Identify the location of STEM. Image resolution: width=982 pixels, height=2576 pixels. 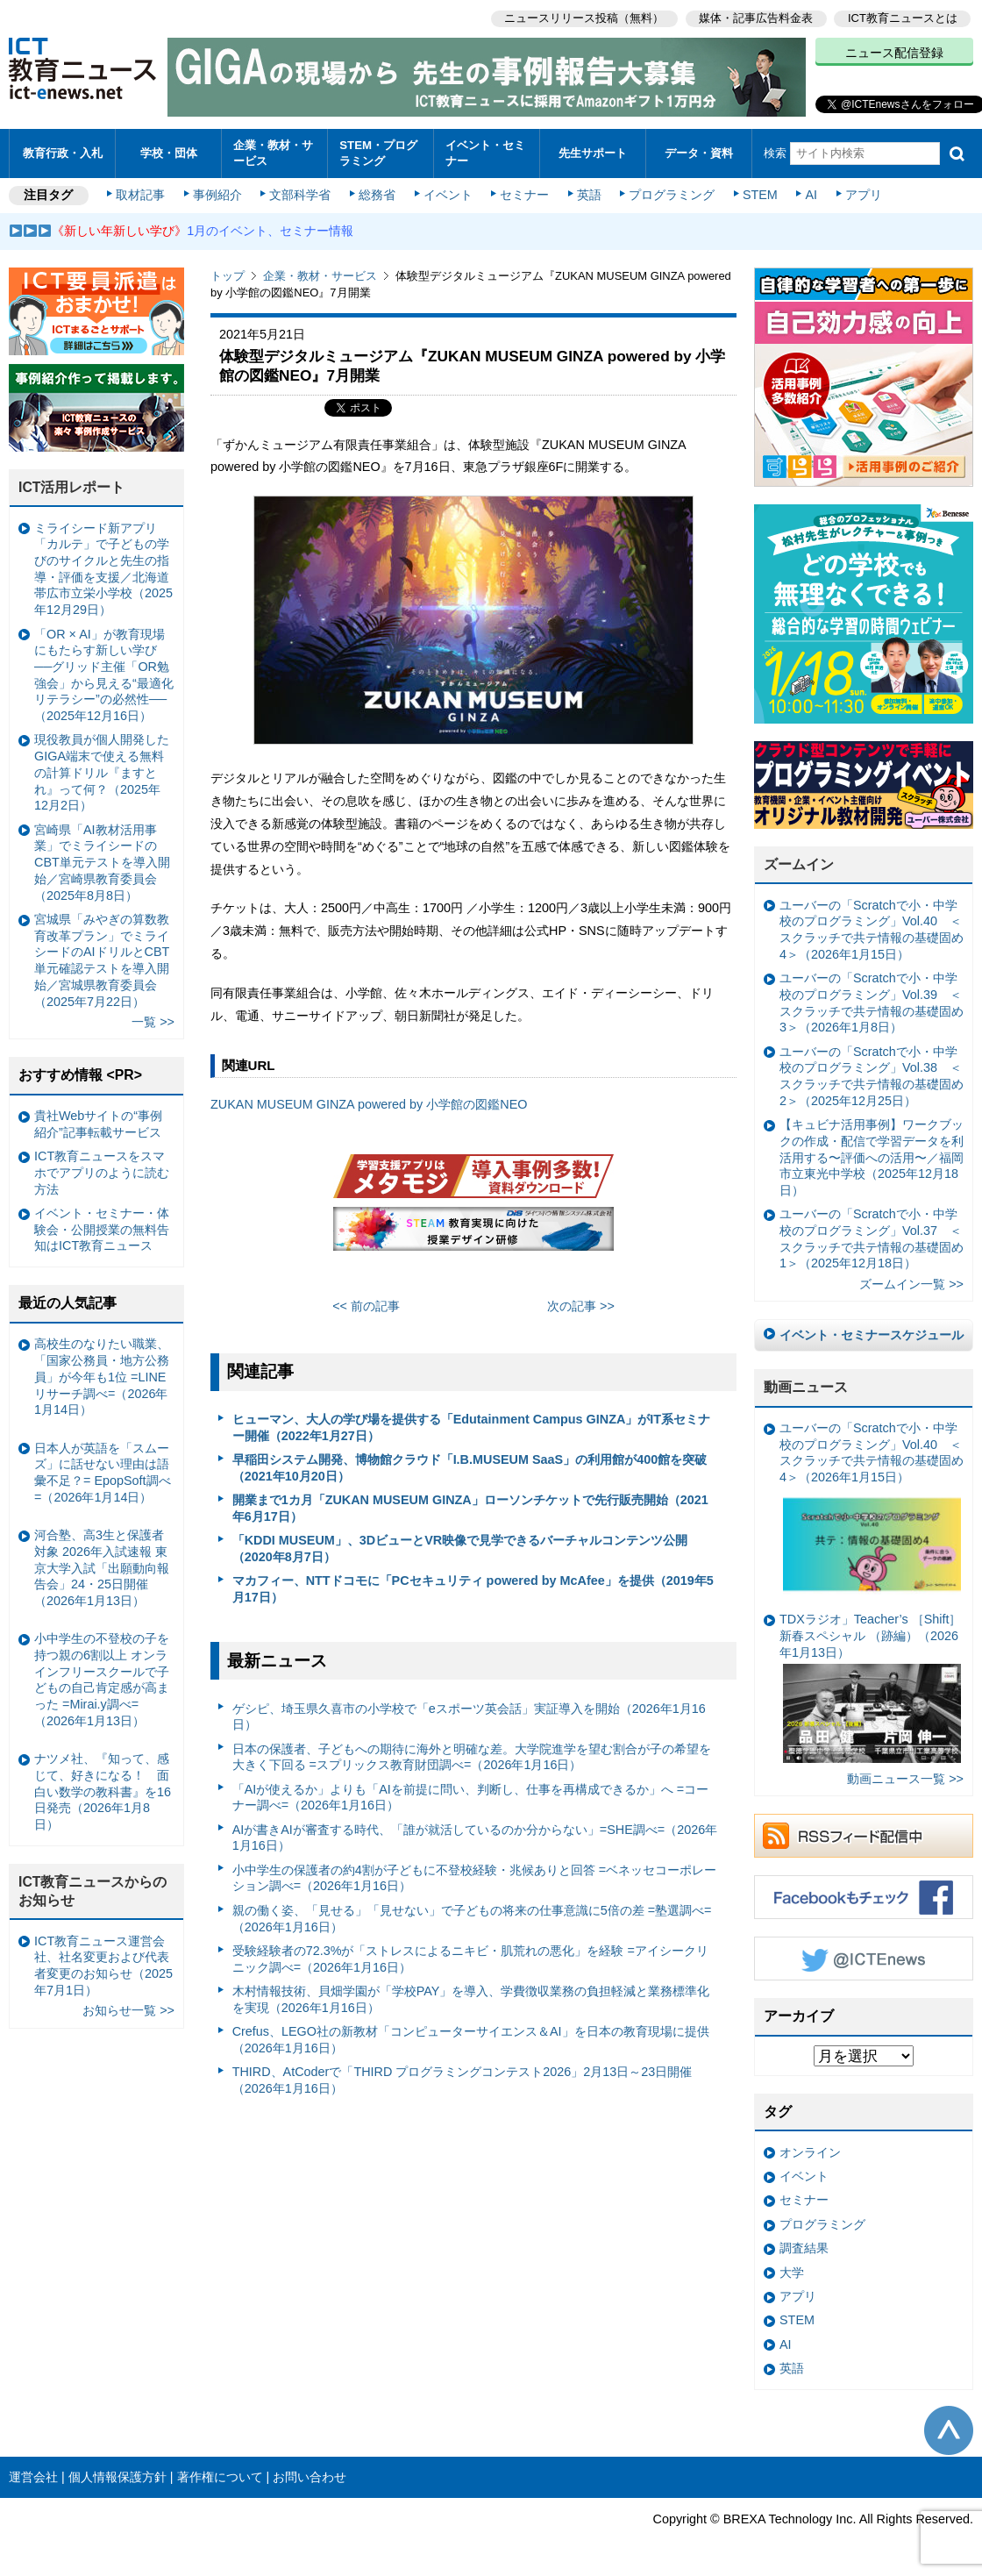
(760, 195).